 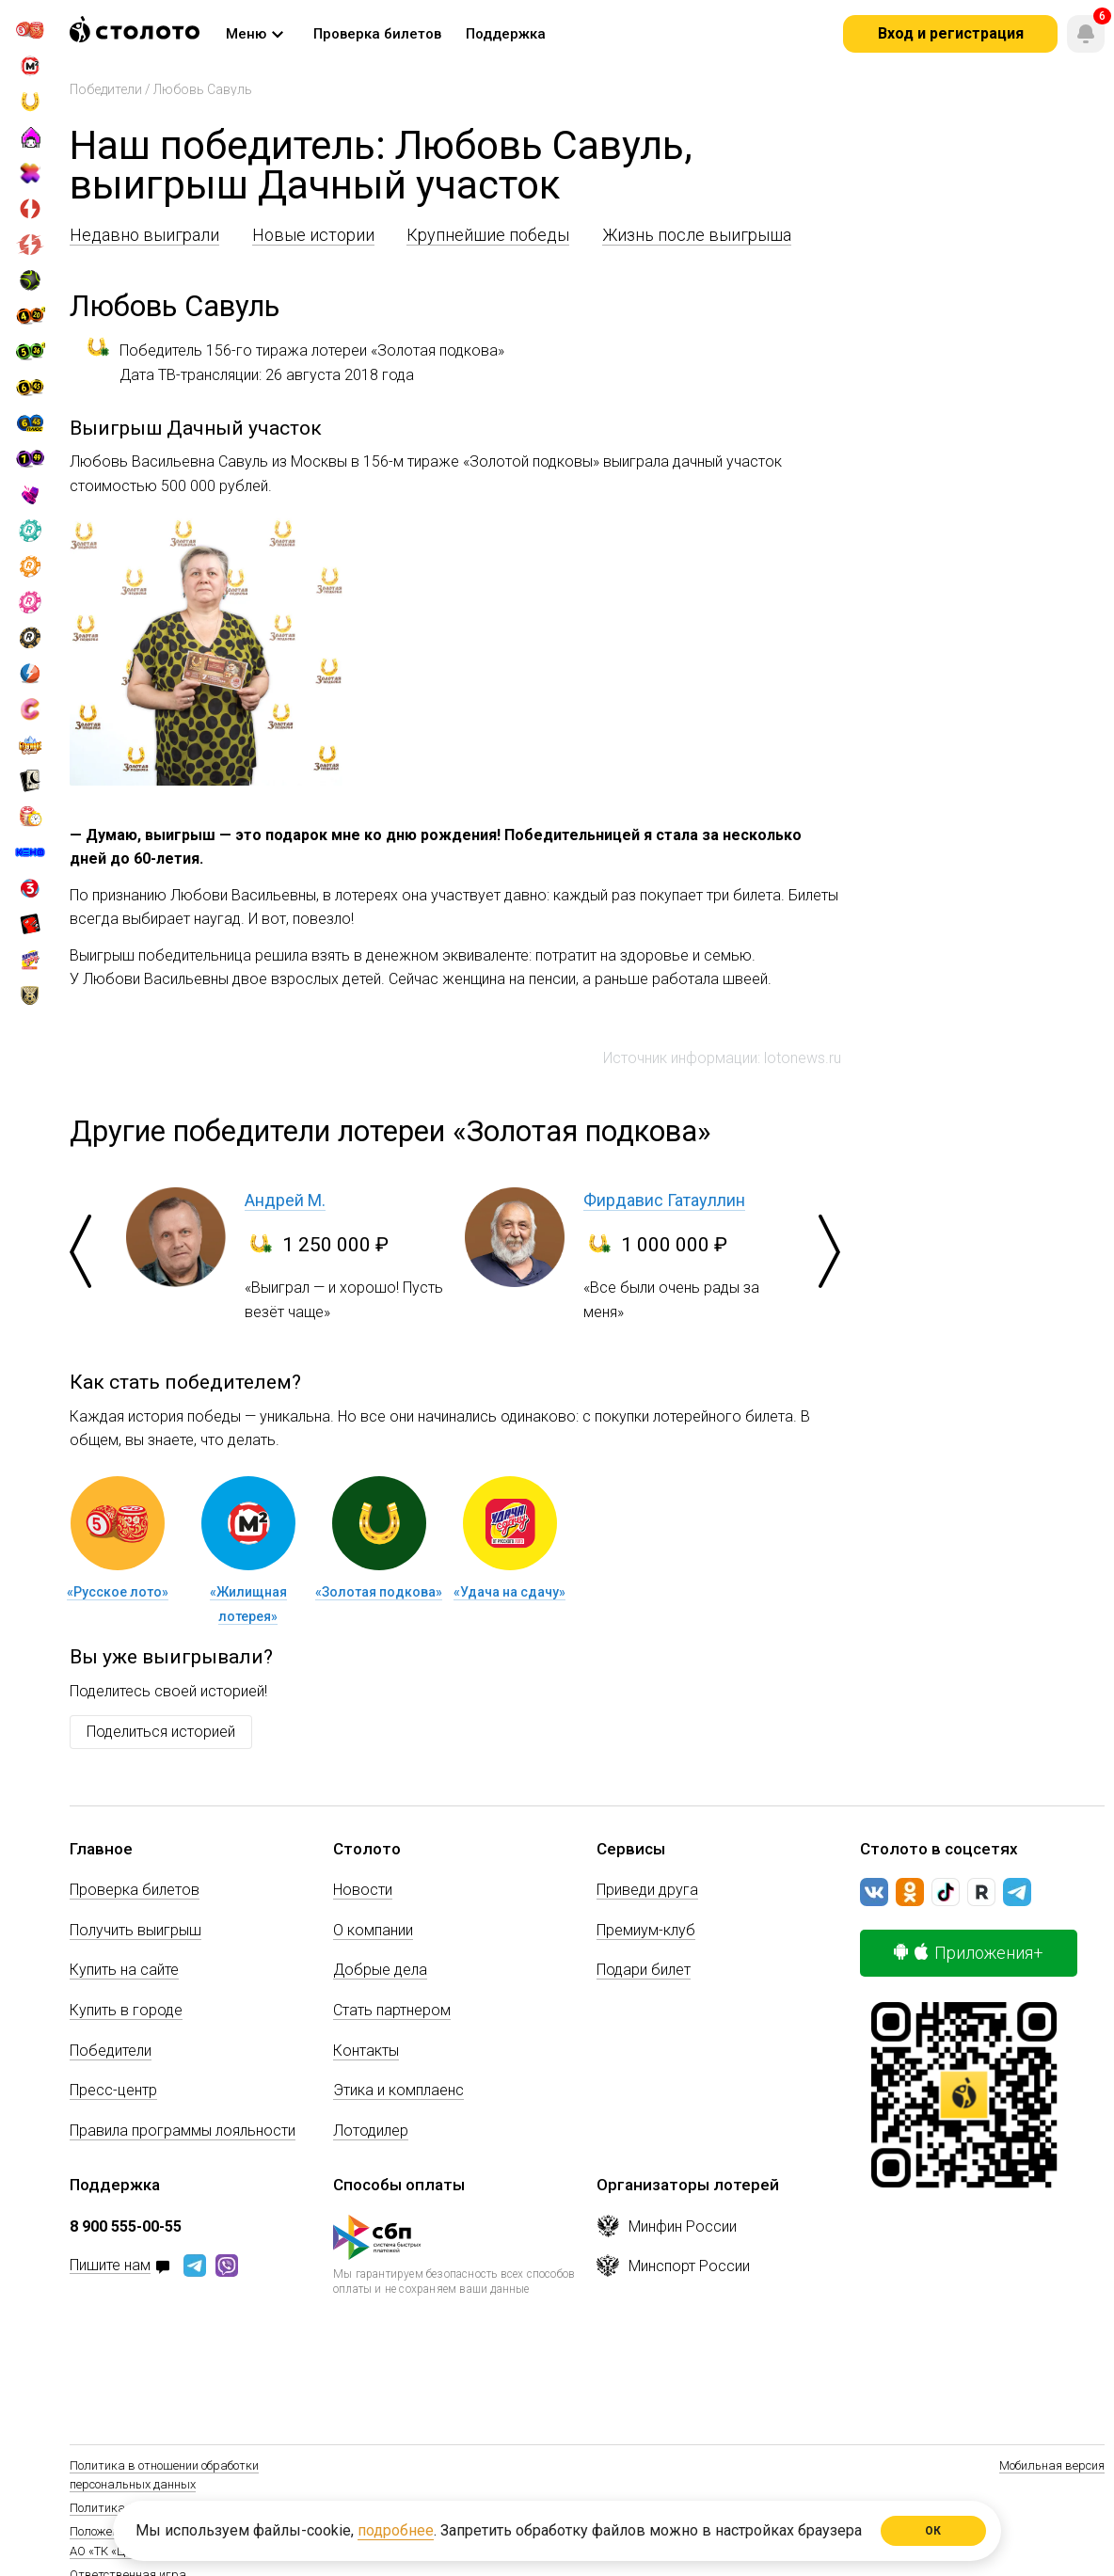 I want to click on Купить в городе, so click(x=126, y=2010).